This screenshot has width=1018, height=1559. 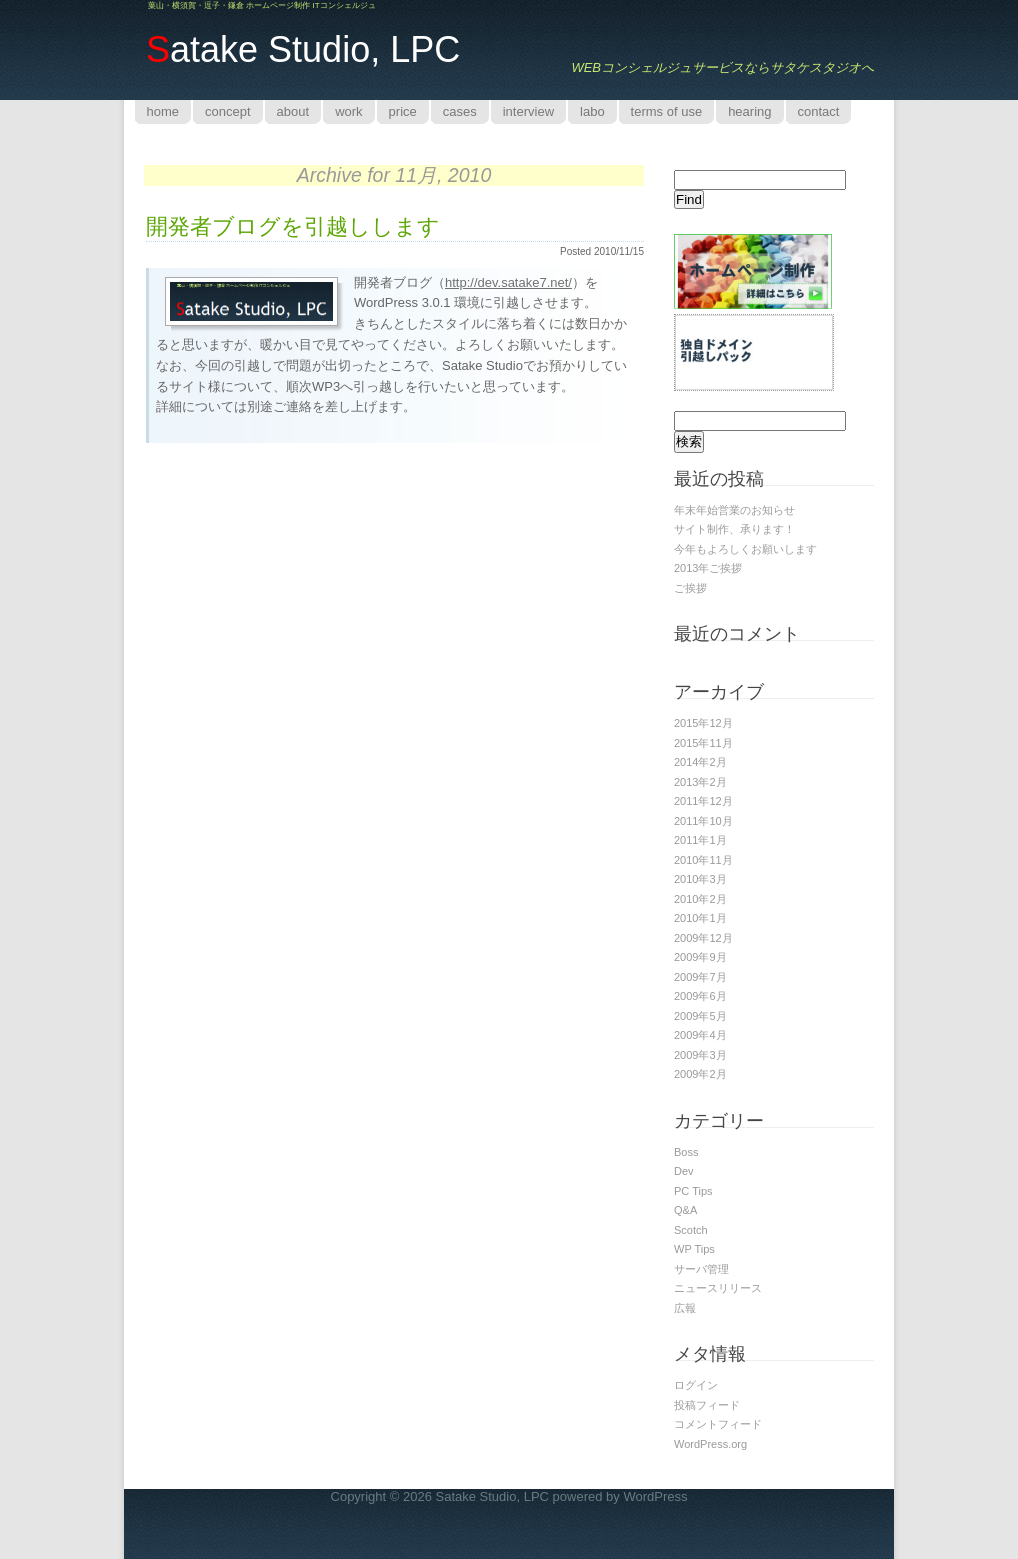 I want to click on 2010年1月, so click(x=700, y=918).